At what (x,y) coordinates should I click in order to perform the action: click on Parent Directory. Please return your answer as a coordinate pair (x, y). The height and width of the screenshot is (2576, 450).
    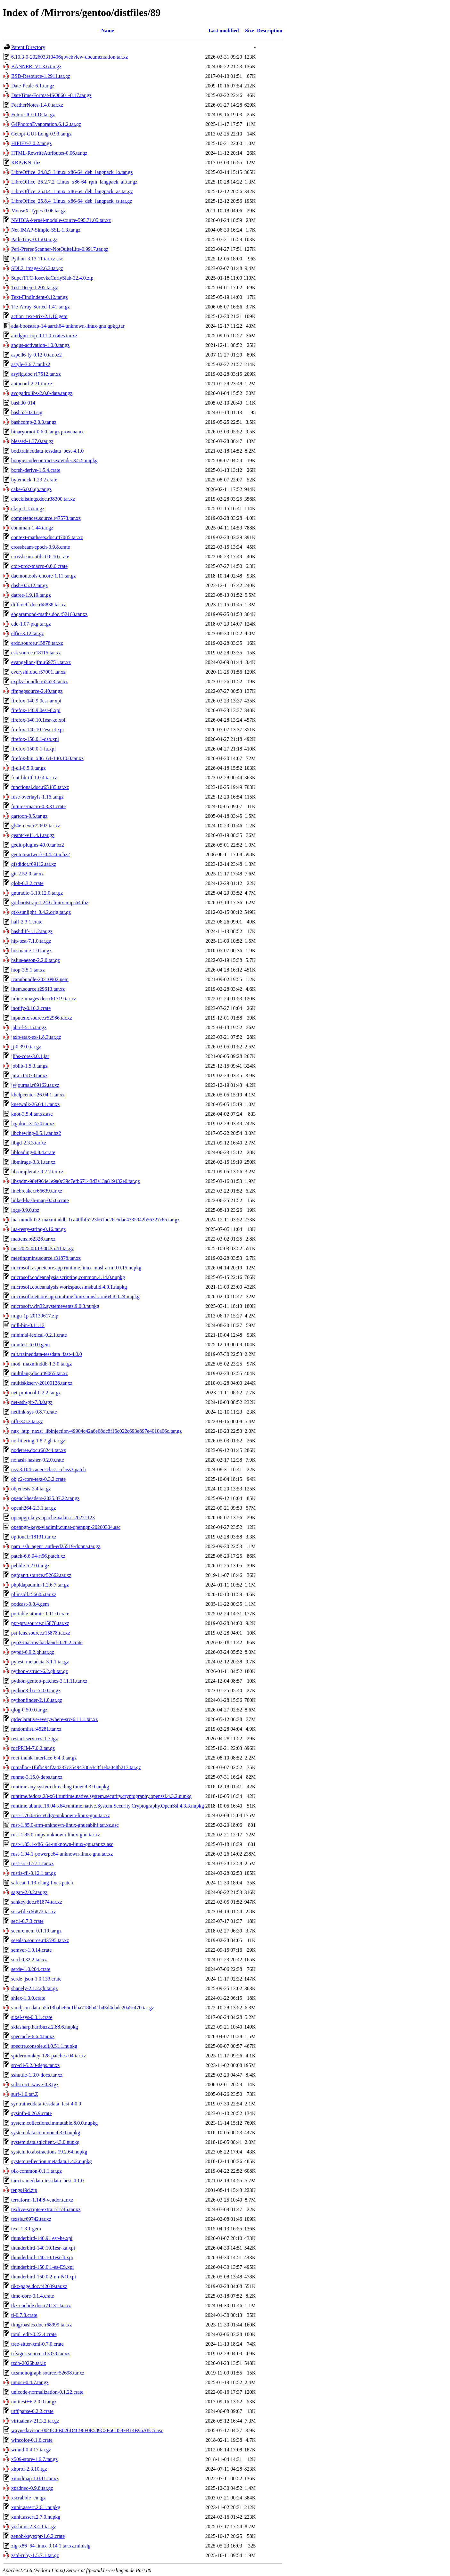
    Looking at the image, I should click on (28, 47).